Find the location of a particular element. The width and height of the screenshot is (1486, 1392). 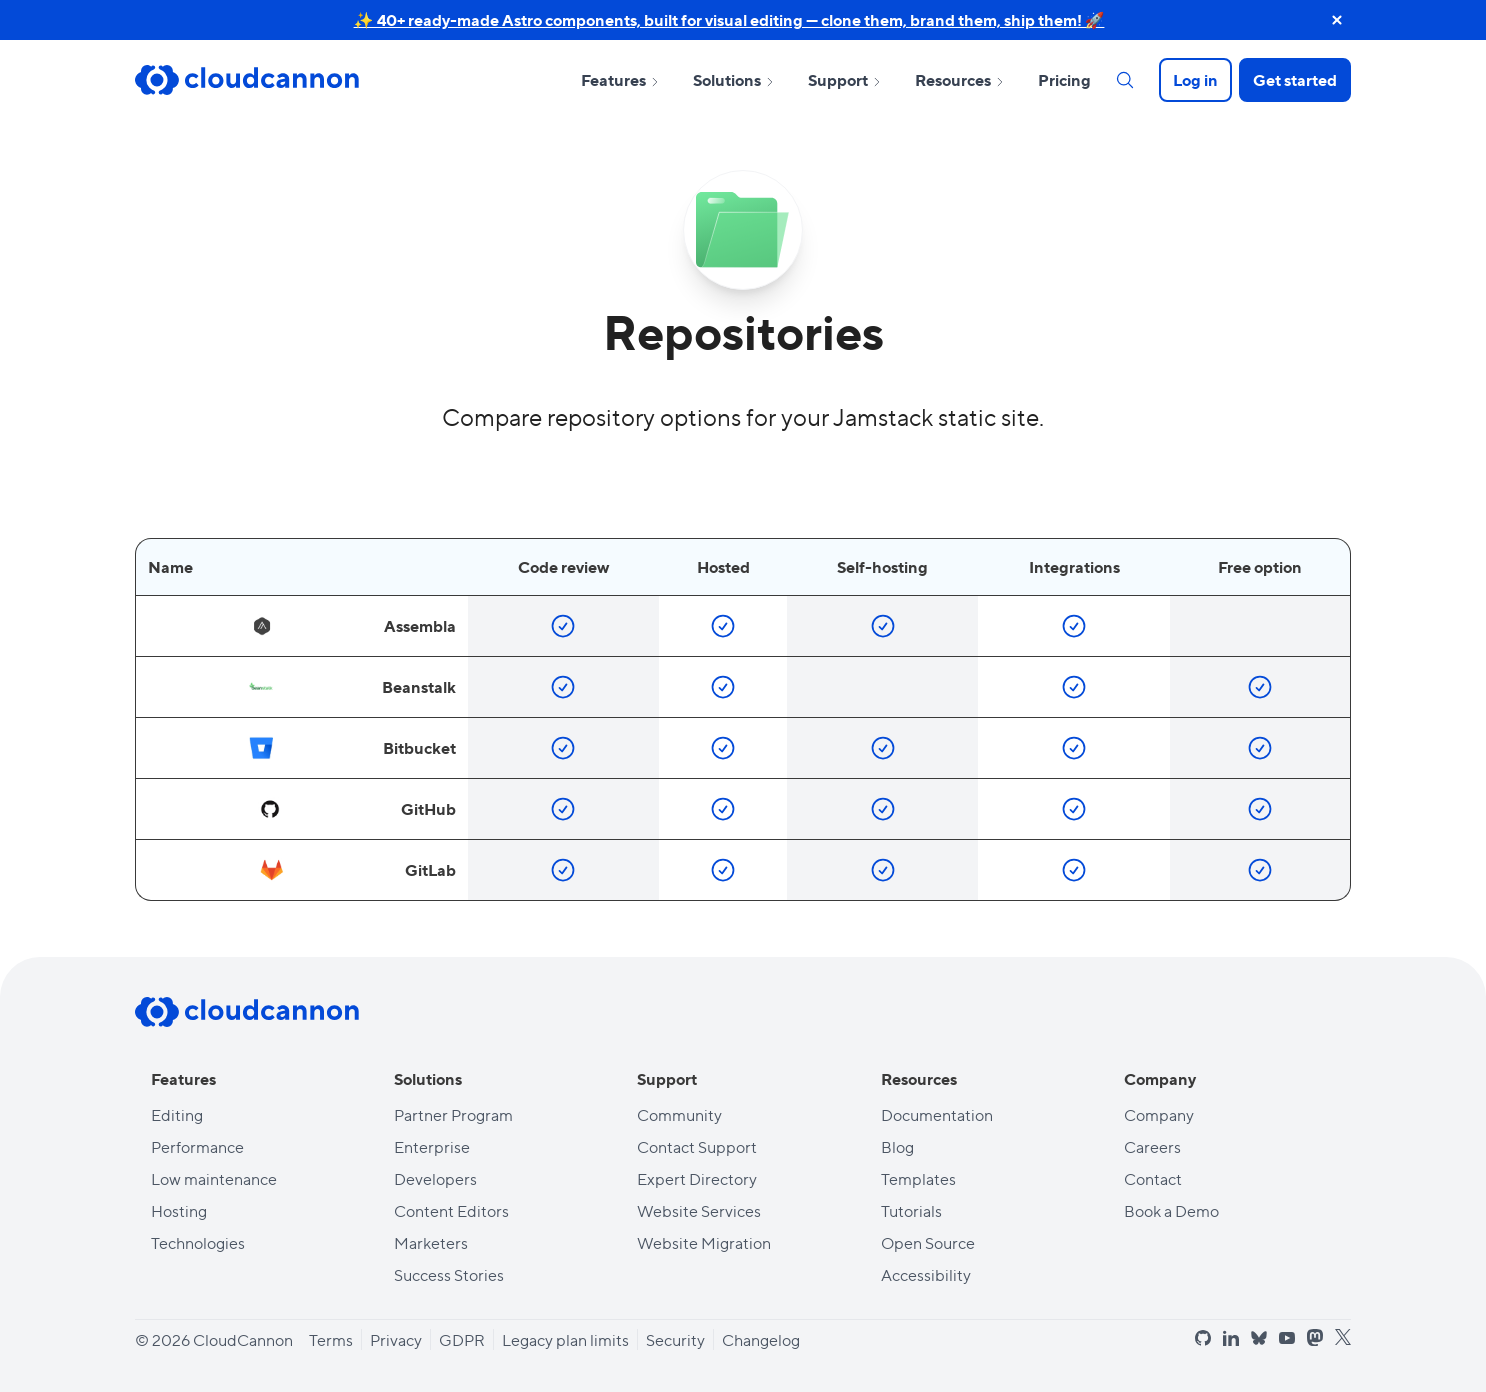

[youtube] is located at coordinates (1287, 1338).